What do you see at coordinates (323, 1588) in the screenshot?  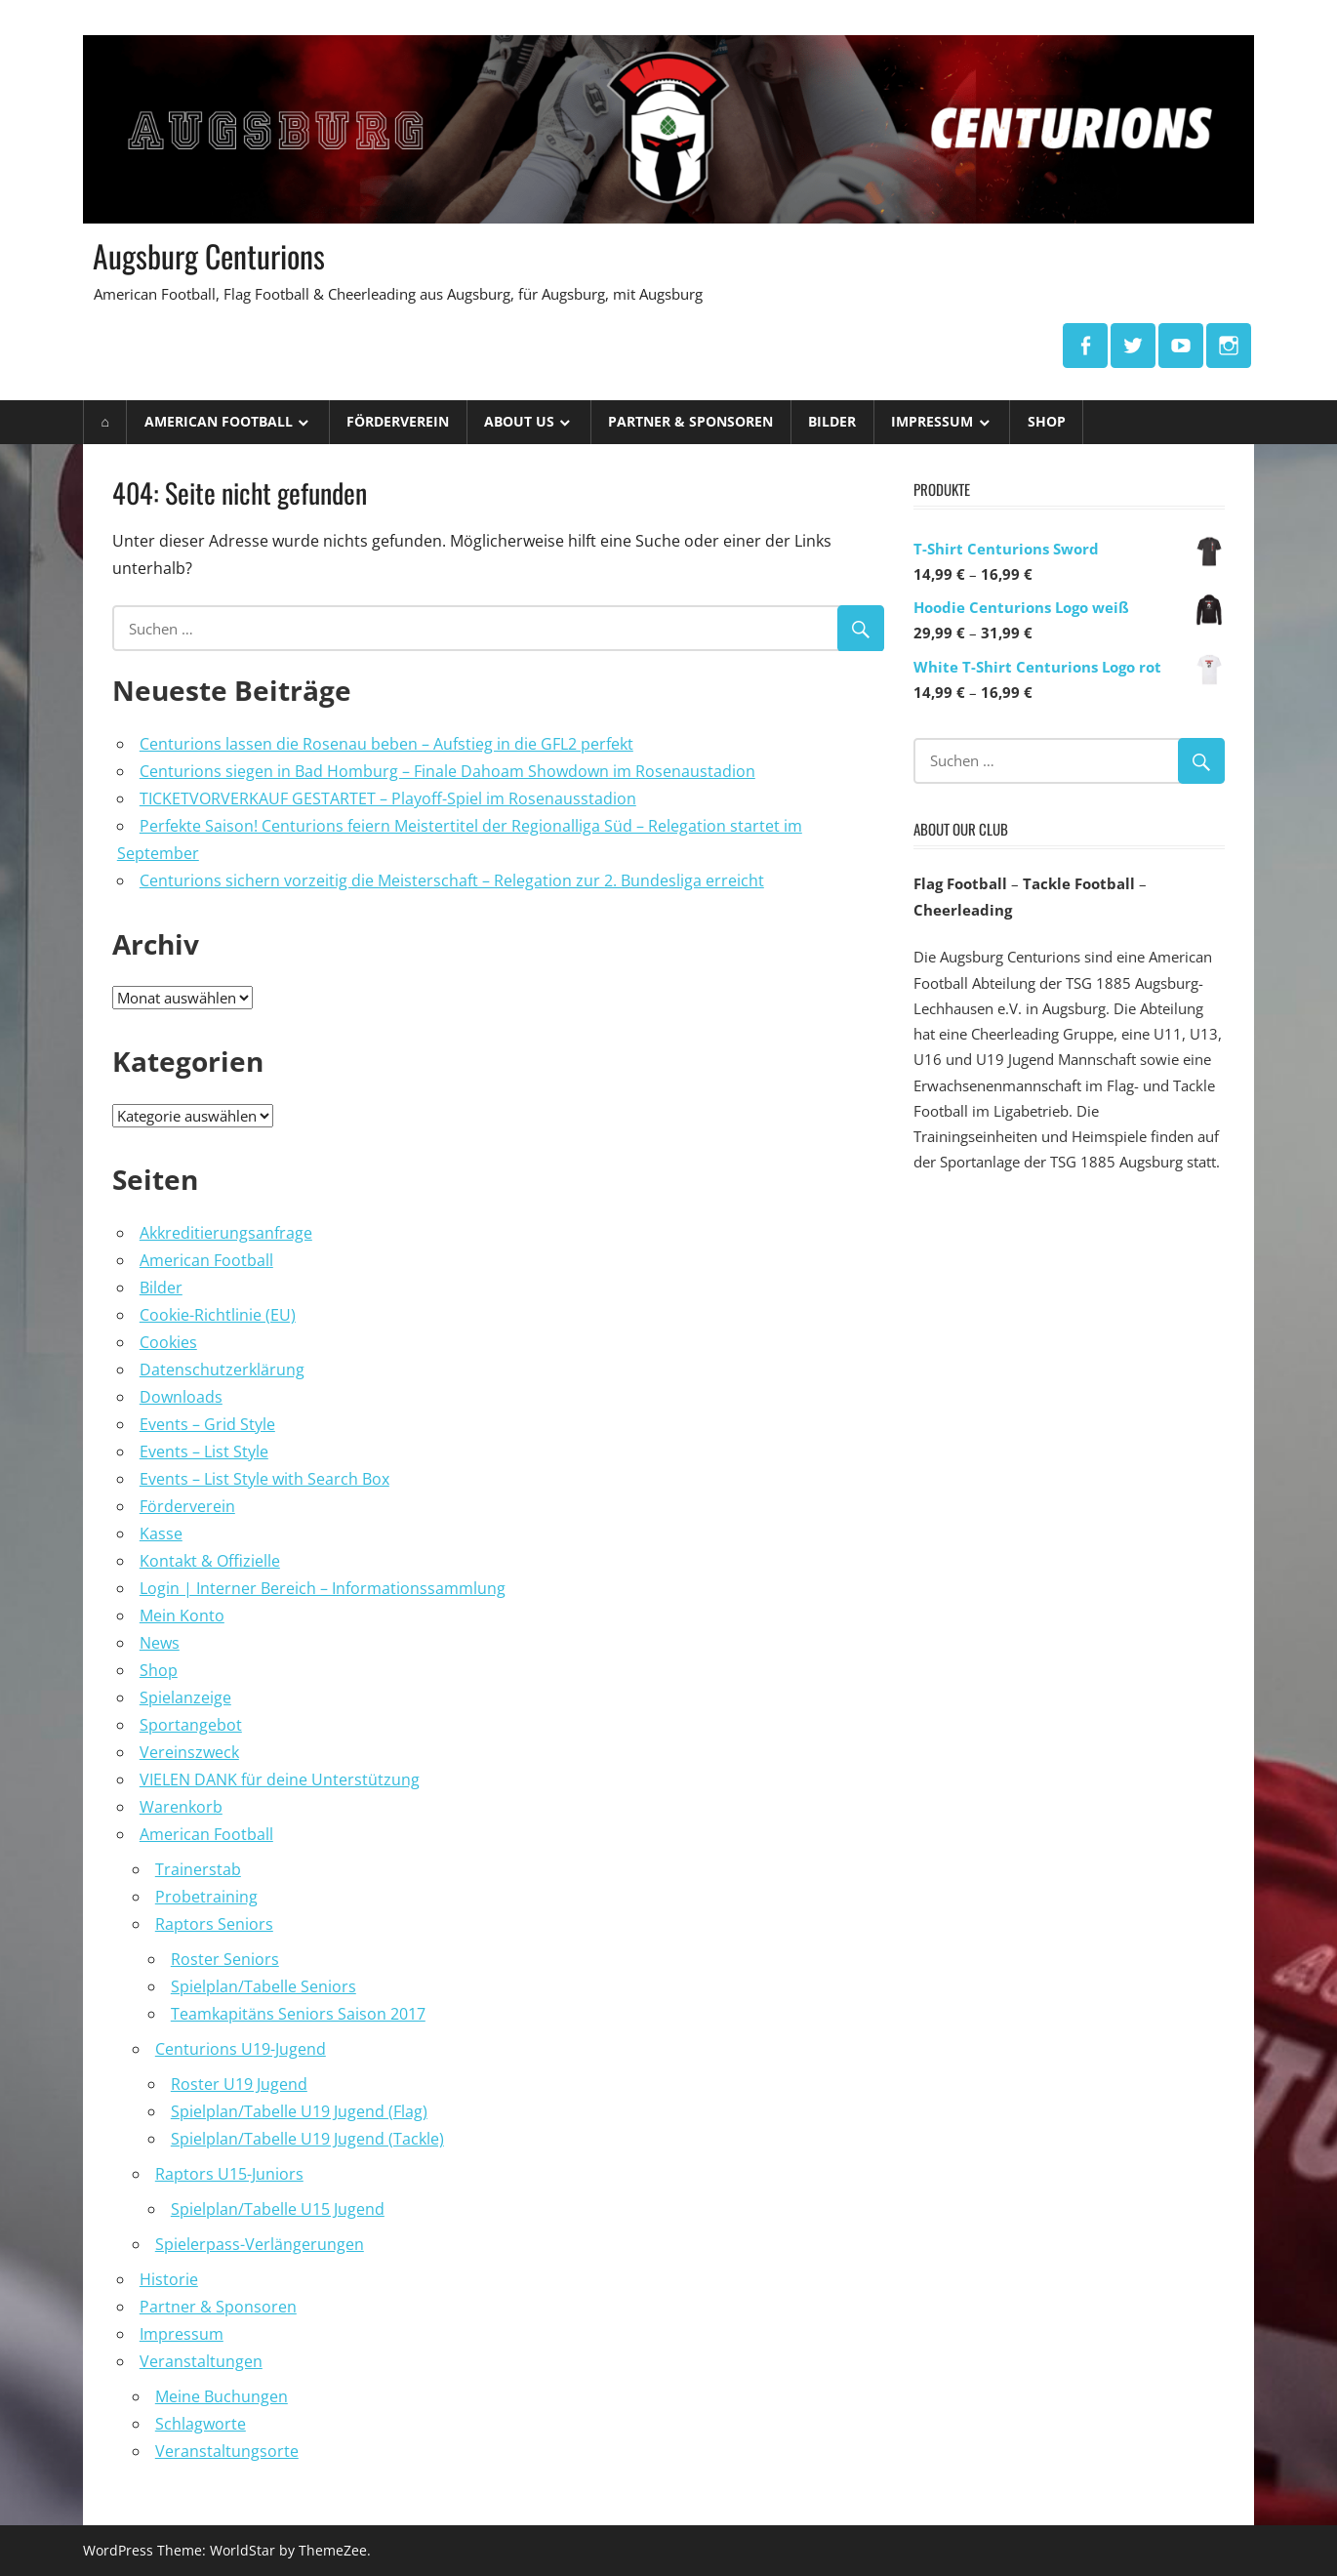 I see `Login | Interner Bereich – Informationssammlung` at bounding box center [323, 1588].